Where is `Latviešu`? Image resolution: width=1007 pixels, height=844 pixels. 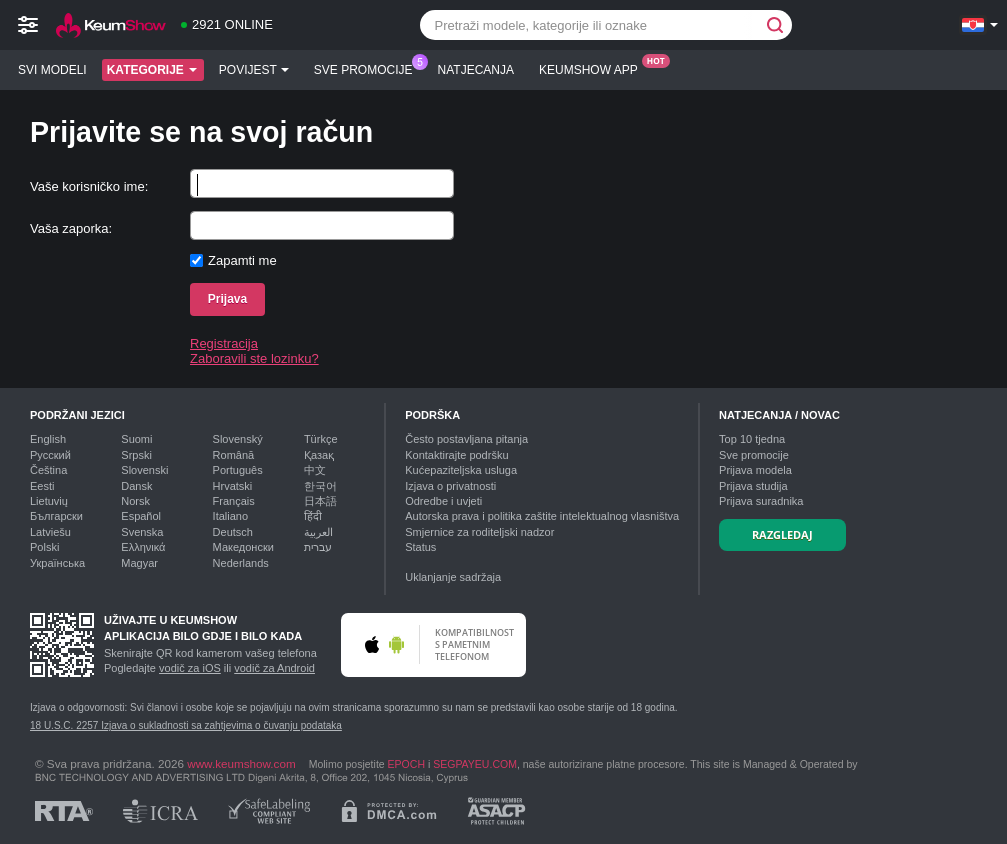 Latviešu is located at coordinates (50, 532).